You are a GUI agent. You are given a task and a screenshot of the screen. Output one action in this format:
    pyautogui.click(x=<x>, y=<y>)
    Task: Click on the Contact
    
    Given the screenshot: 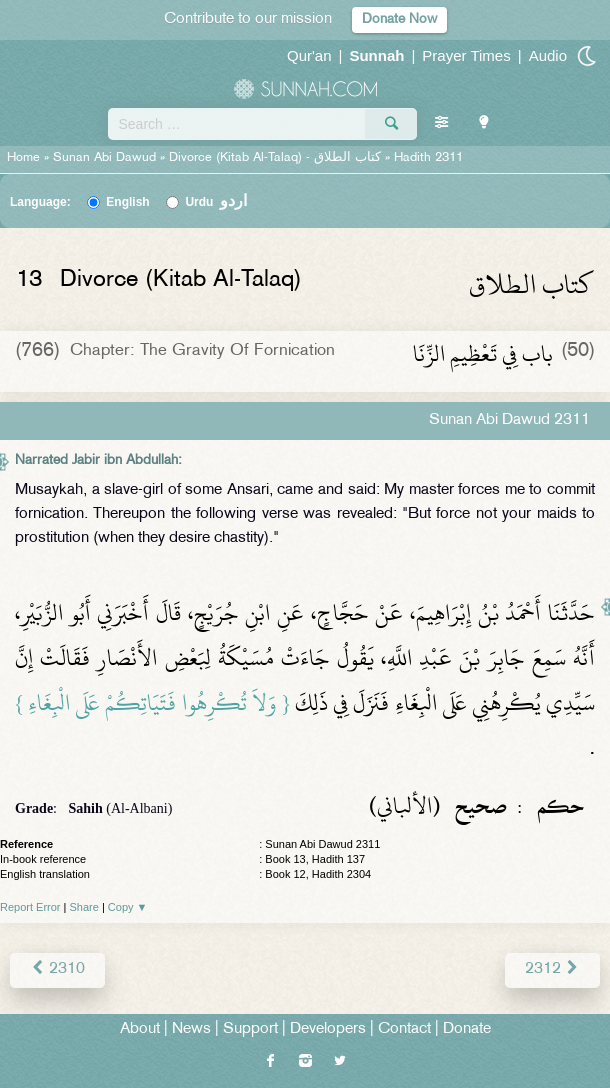 What is the action you would take?
    pyautogui.click(x=404, y=1029)
    